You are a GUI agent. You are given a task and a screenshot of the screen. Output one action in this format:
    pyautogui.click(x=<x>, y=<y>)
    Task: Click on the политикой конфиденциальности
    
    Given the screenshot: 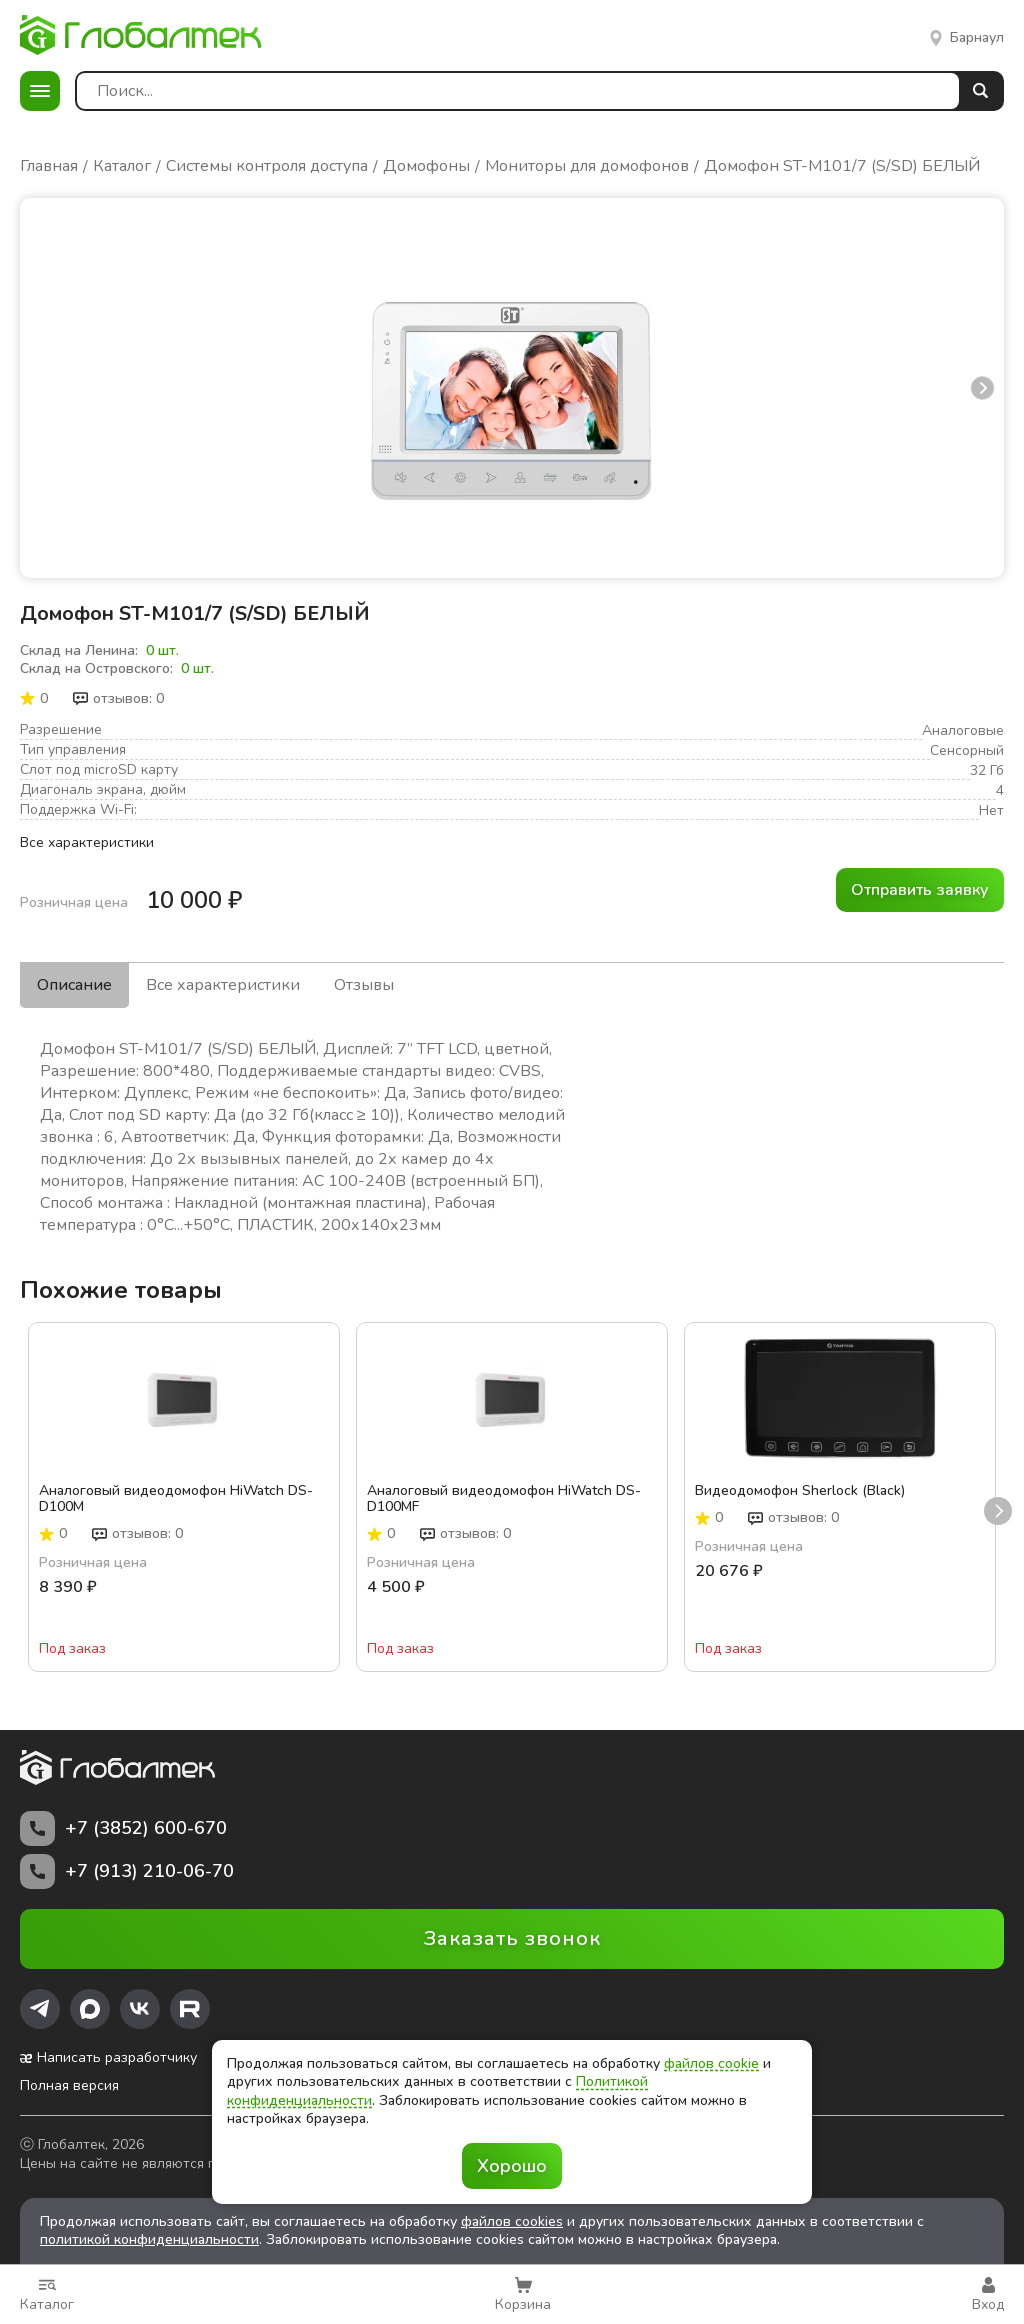 What is the action you would take?
    pyautogui.click(x=149, y=2239)
    